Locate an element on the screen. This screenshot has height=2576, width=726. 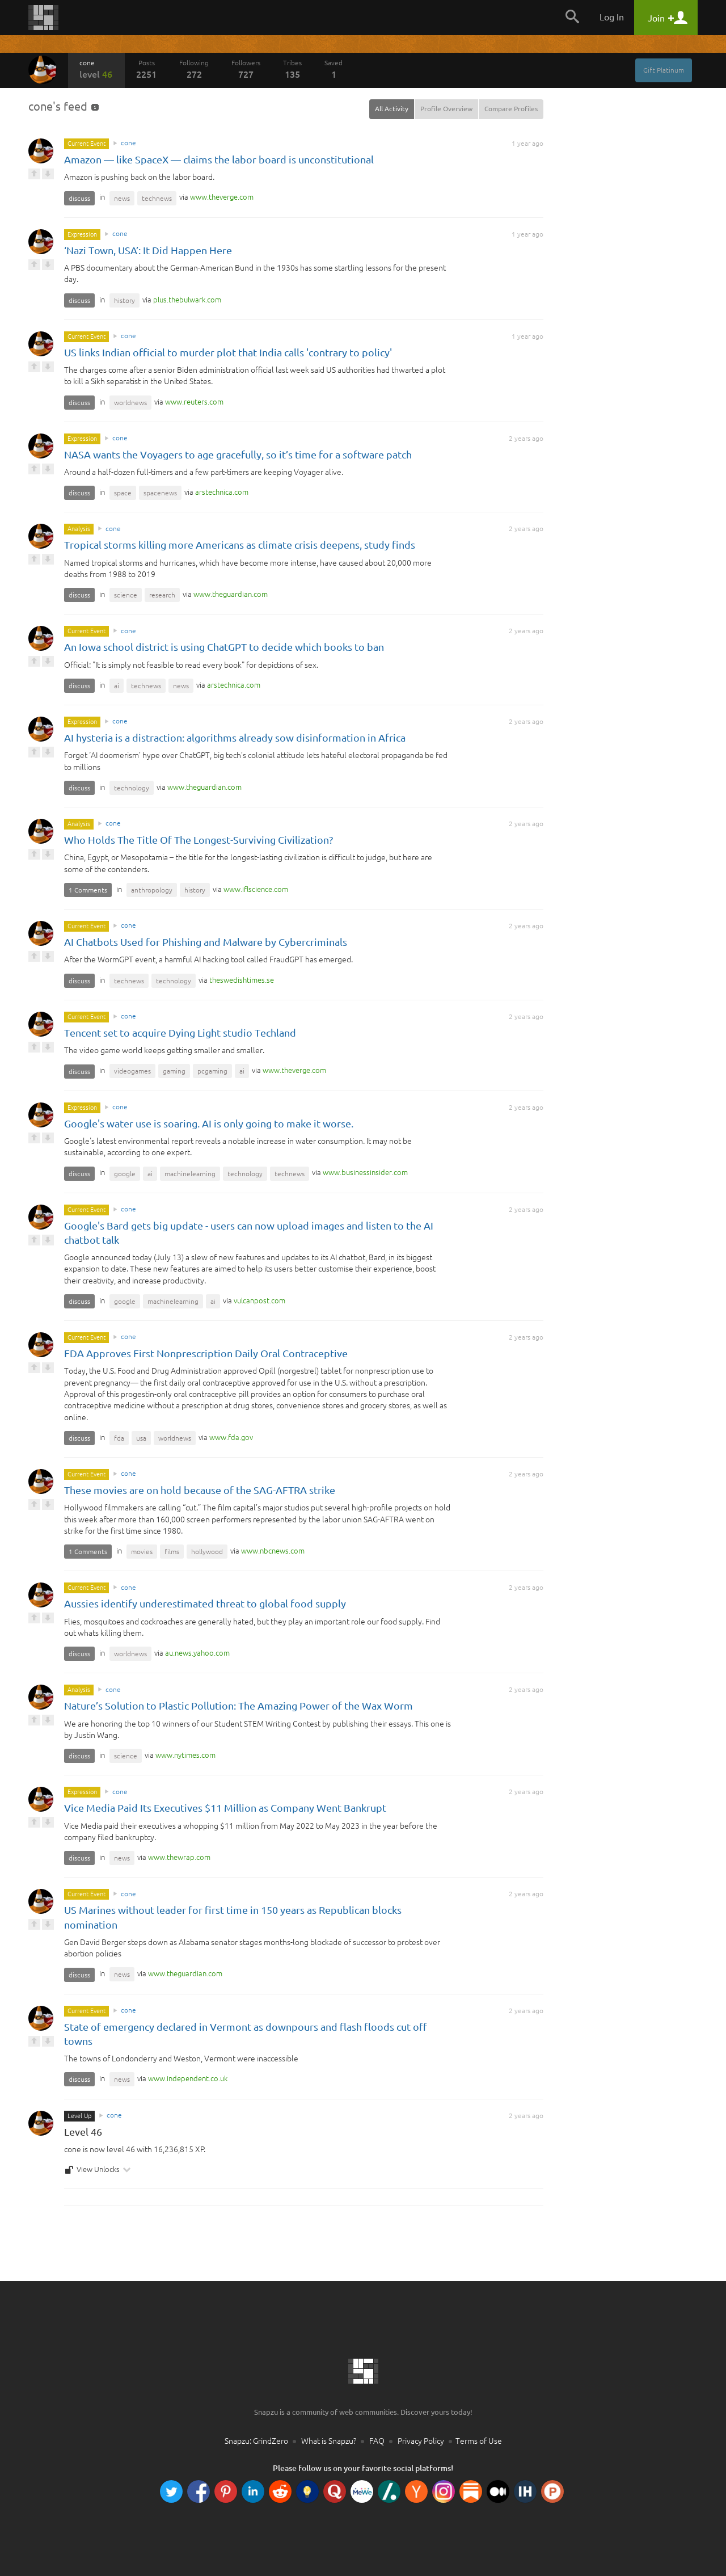
Saved is located at coordinates (333, 69).